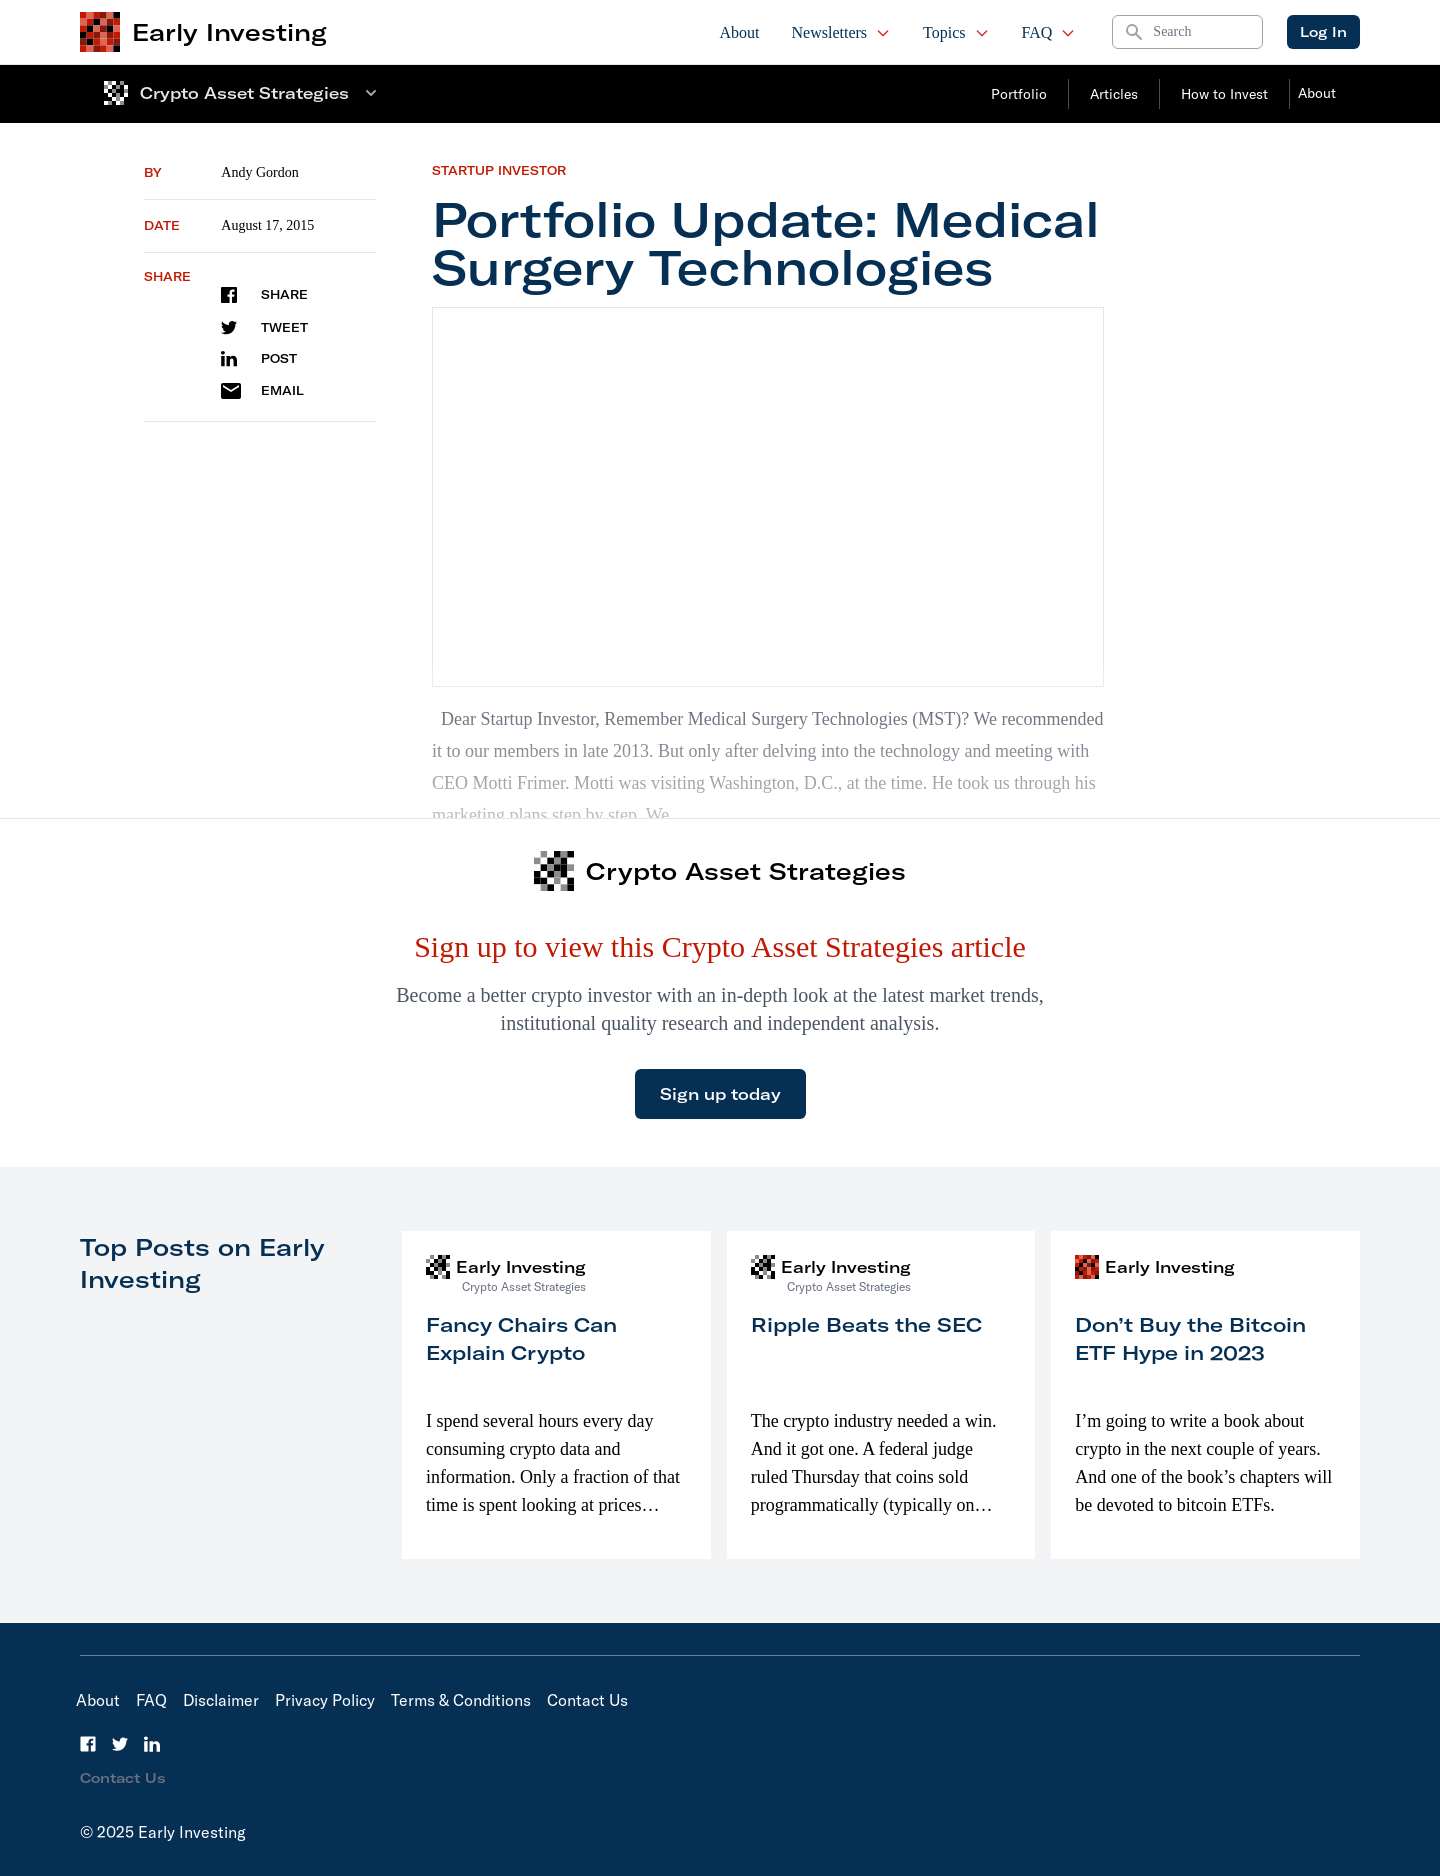 Image resolution: width=1440 pixels, height=1876 pixels. Describe the element at coordinates (720, 1094) in the screenshot. I see `Sign up today` at that location.